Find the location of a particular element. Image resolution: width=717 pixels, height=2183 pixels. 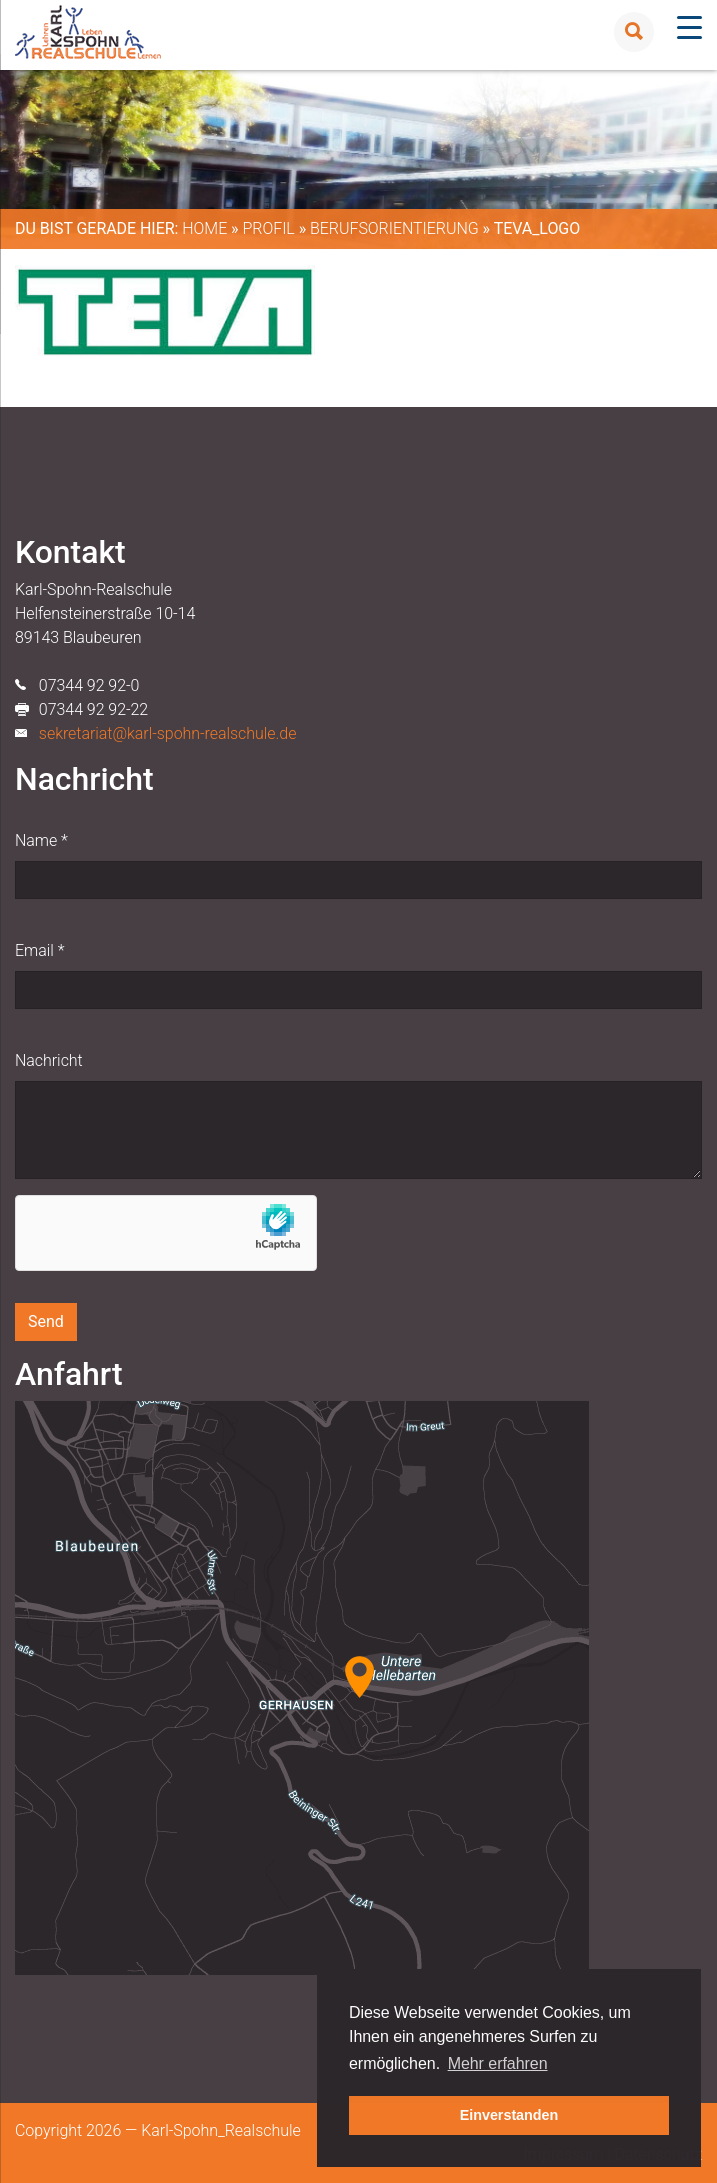

Name is located at coordinates (41, 840).